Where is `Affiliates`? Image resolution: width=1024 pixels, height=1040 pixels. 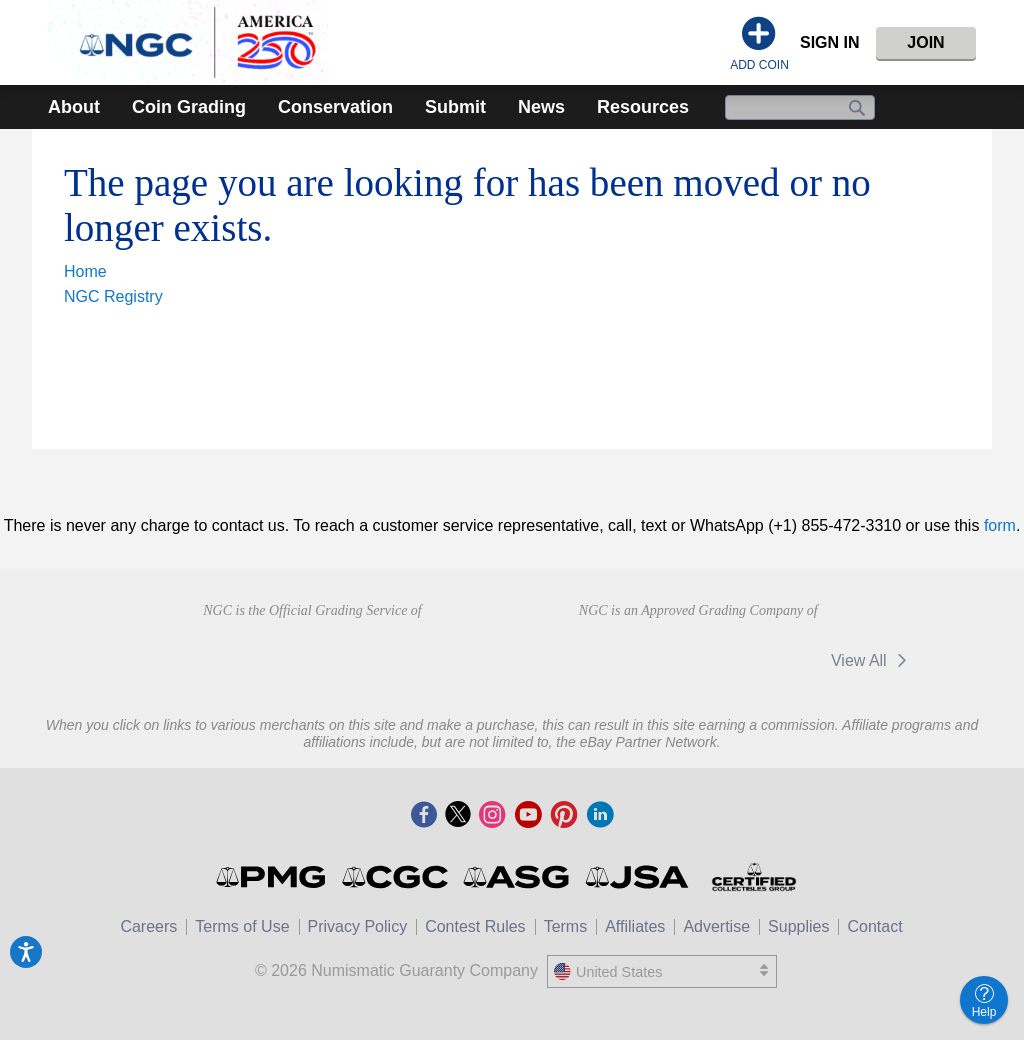
Affiliates is located at coordinates (635, 926).